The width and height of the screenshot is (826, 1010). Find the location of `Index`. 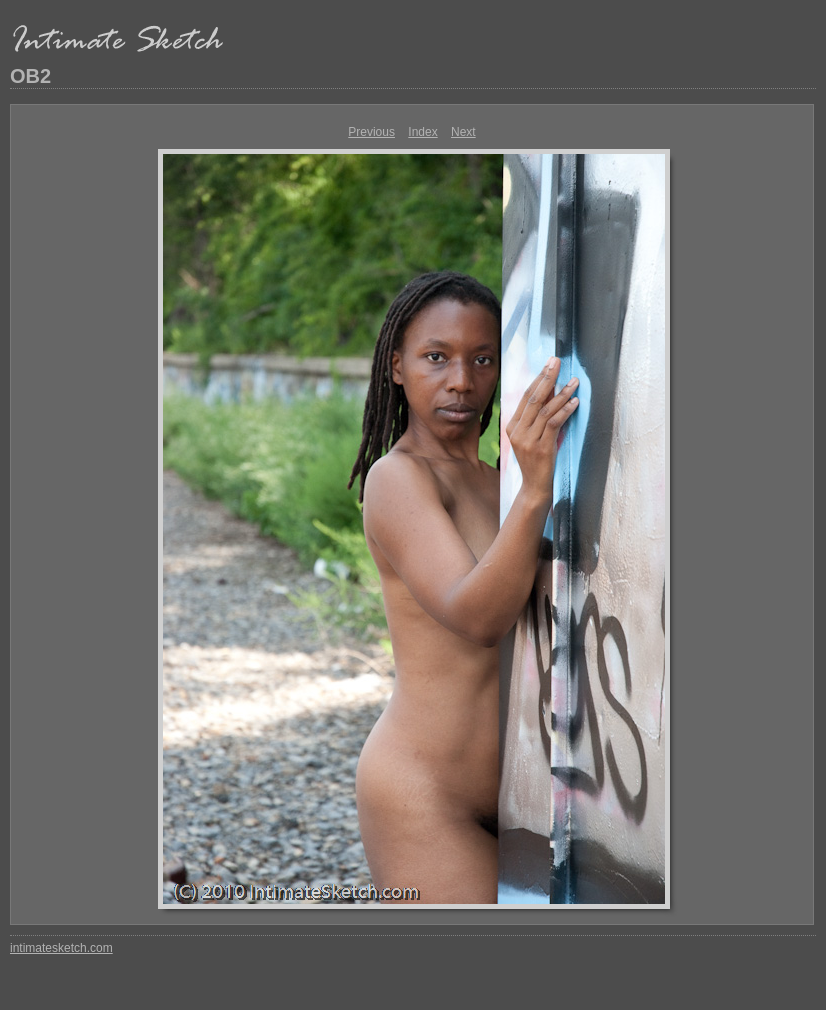

Index is located at coordinates (422, 132).